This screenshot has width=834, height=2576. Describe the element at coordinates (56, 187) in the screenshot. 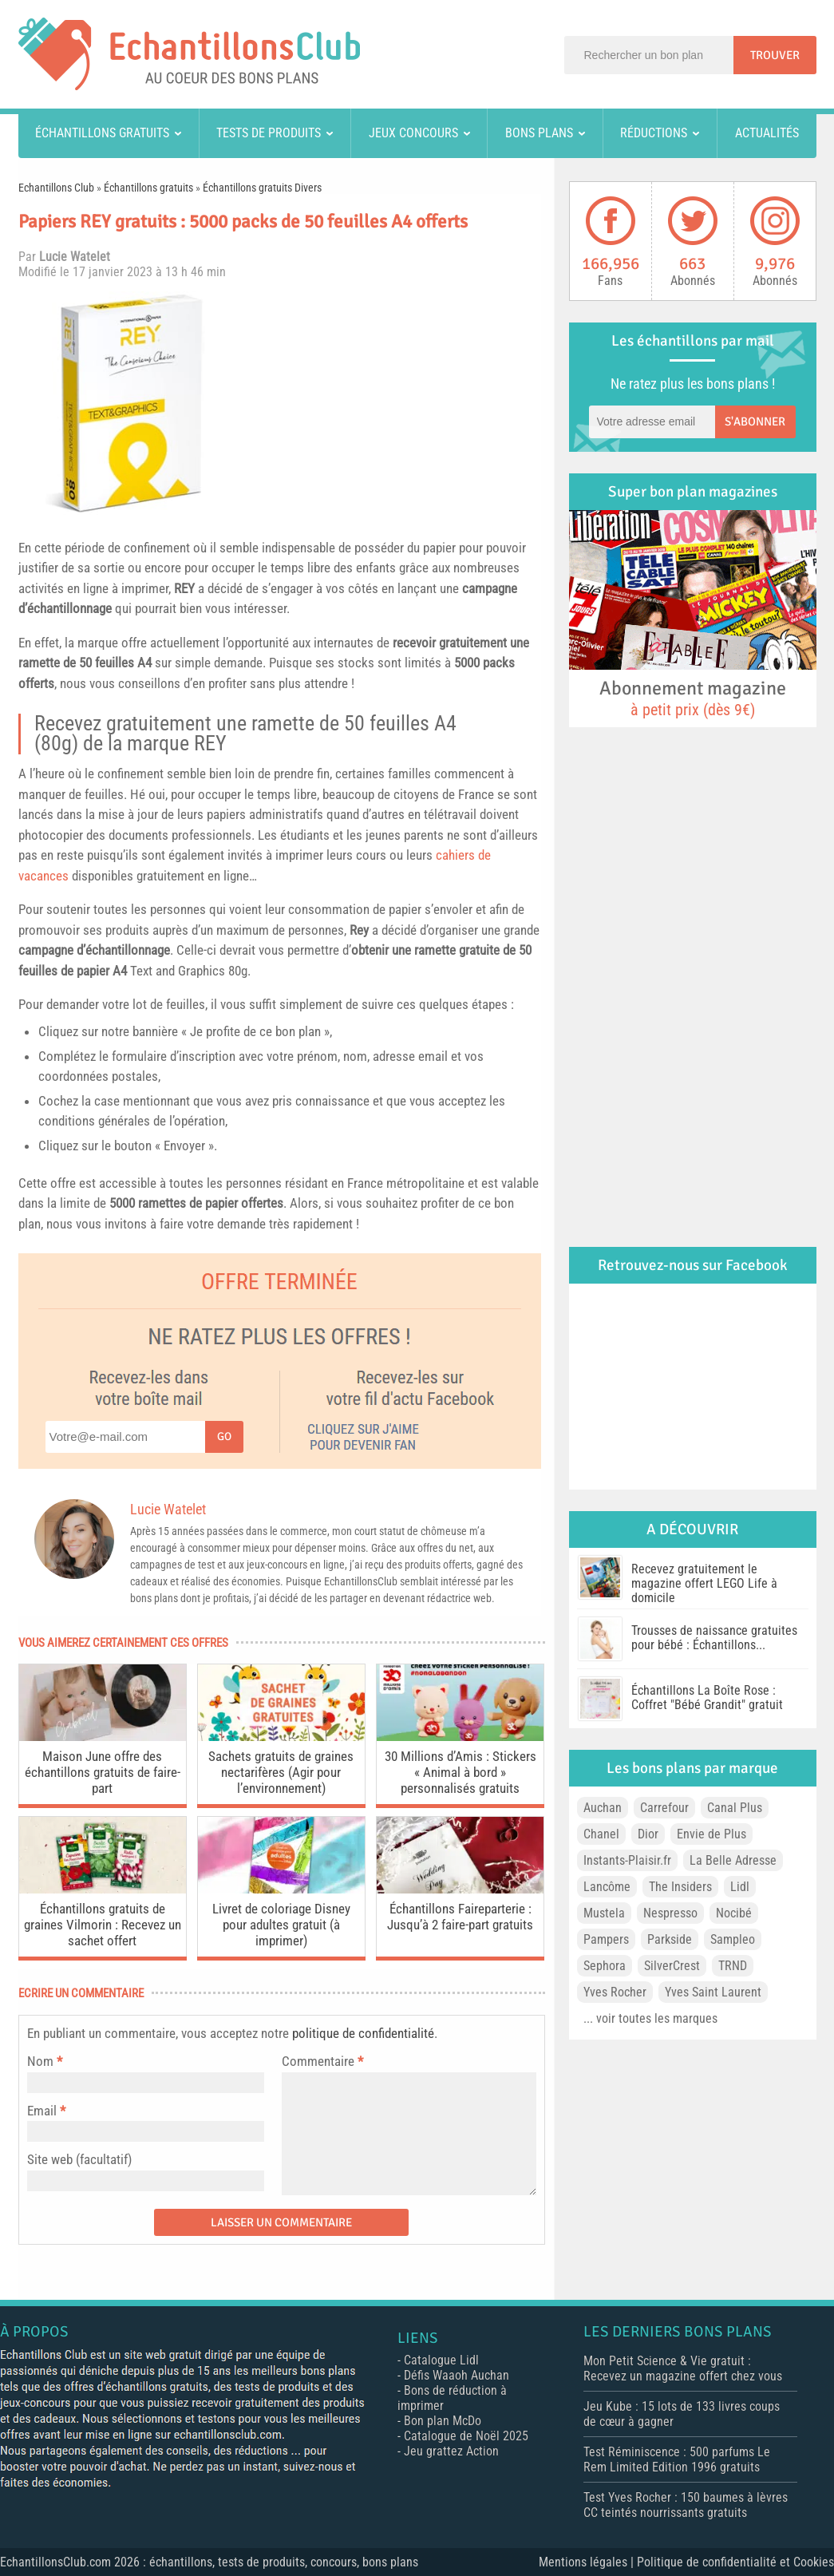

I see `Echantillons Club` at that location.